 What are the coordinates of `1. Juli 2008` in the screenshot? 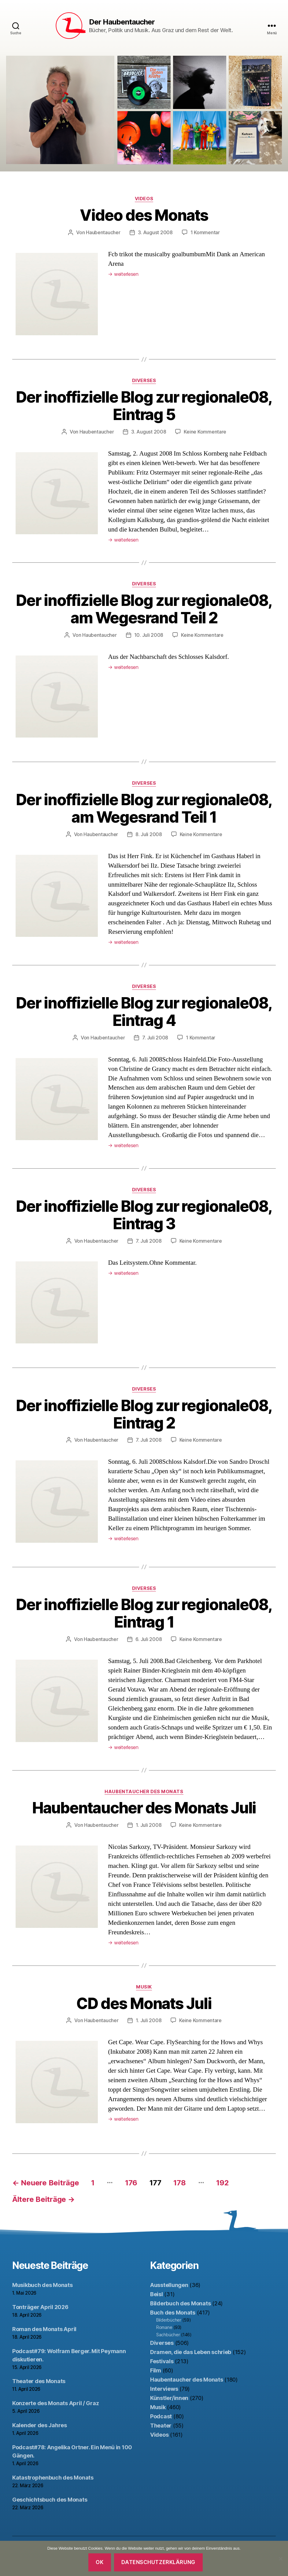 It's located at (148, 1825).